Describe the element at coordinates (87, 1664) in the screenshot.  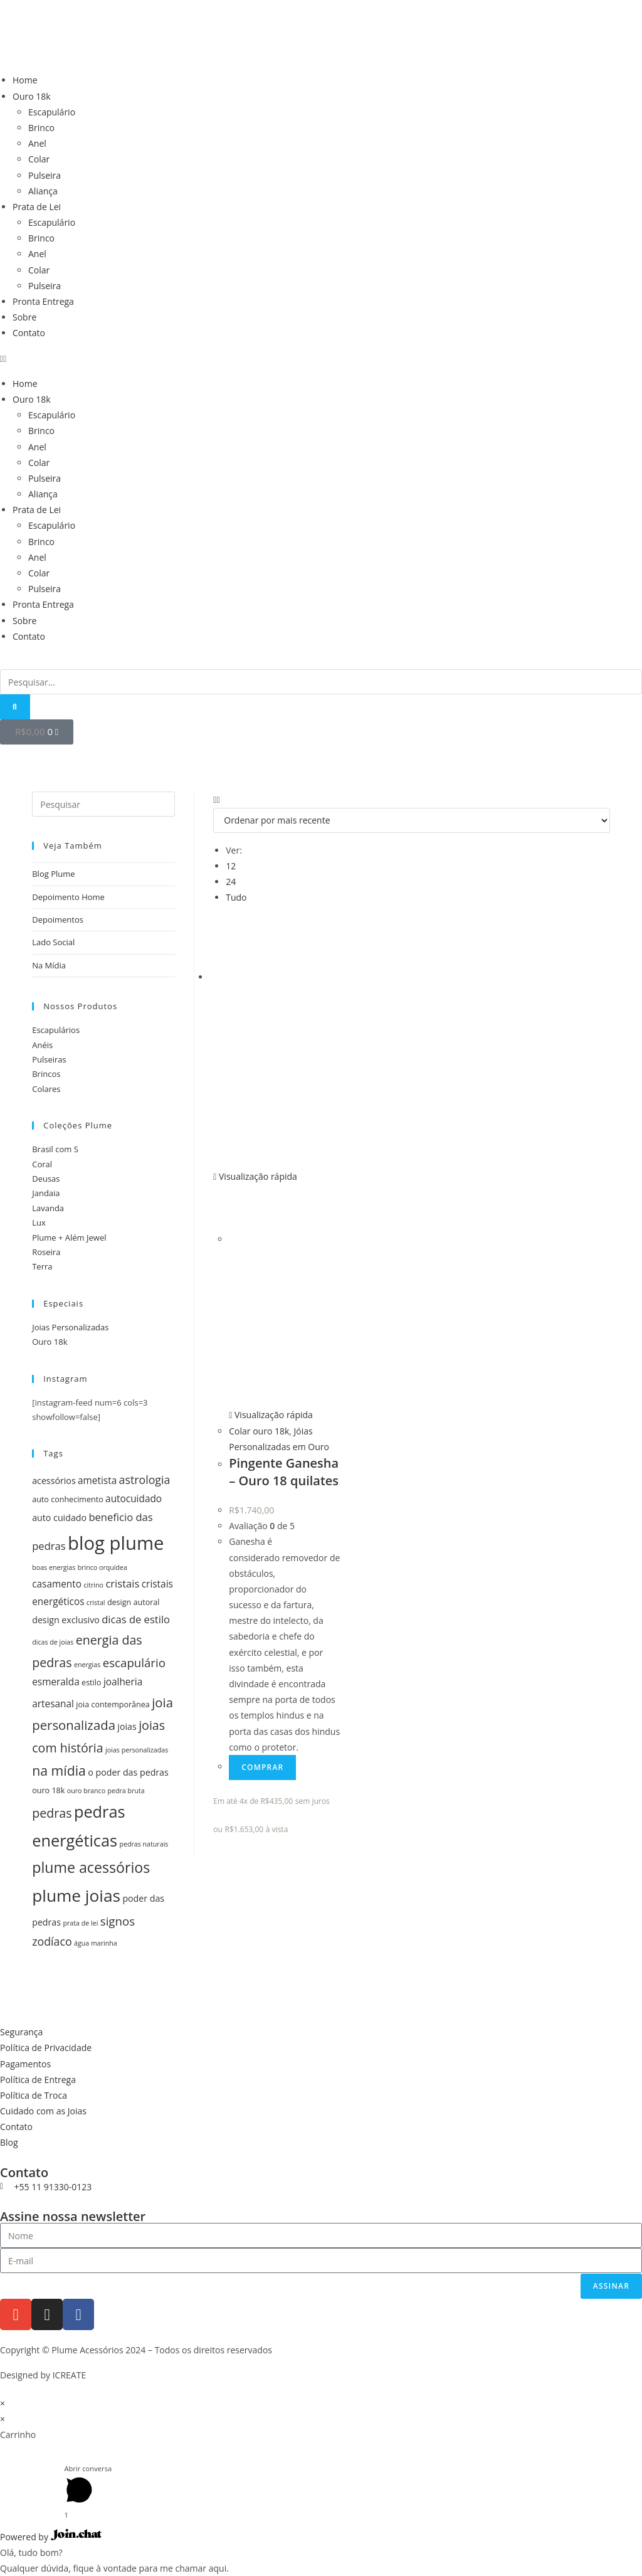
I see `energias [energias (4 itens)]` at that location.